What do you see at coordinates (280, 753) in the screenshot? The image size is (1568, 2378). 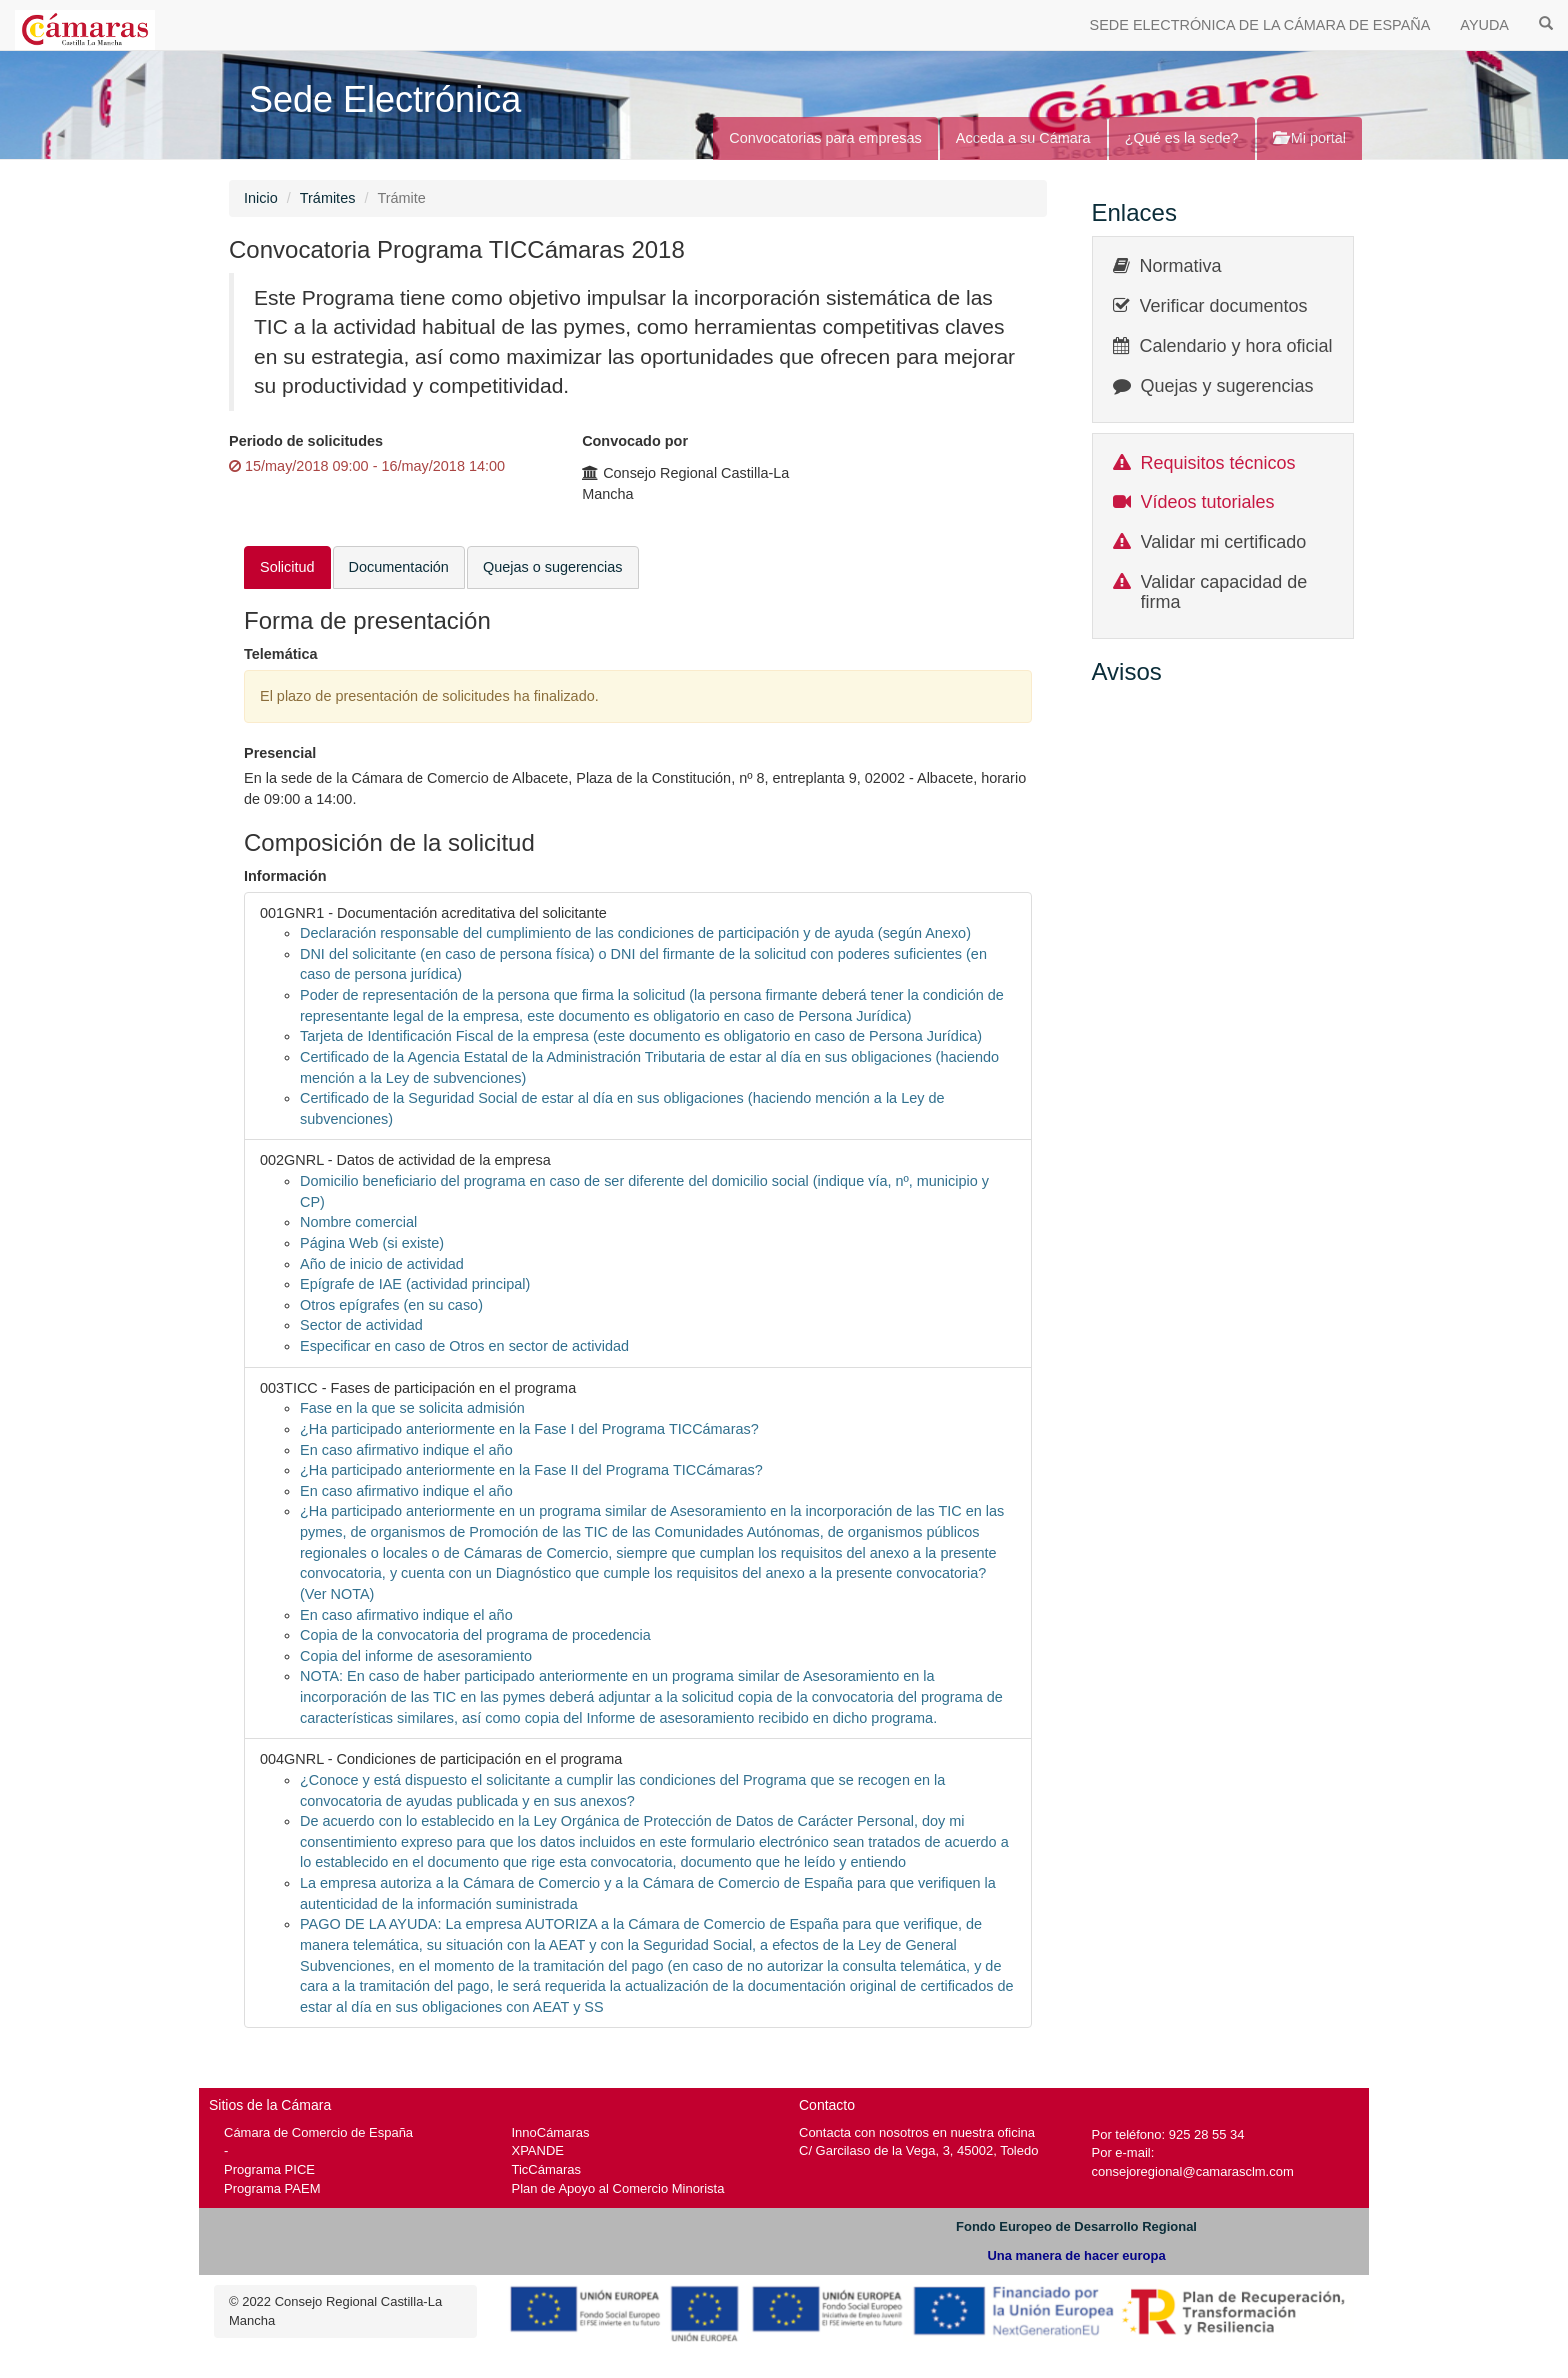 I see `Presencial` at bounding box center [280, 753].